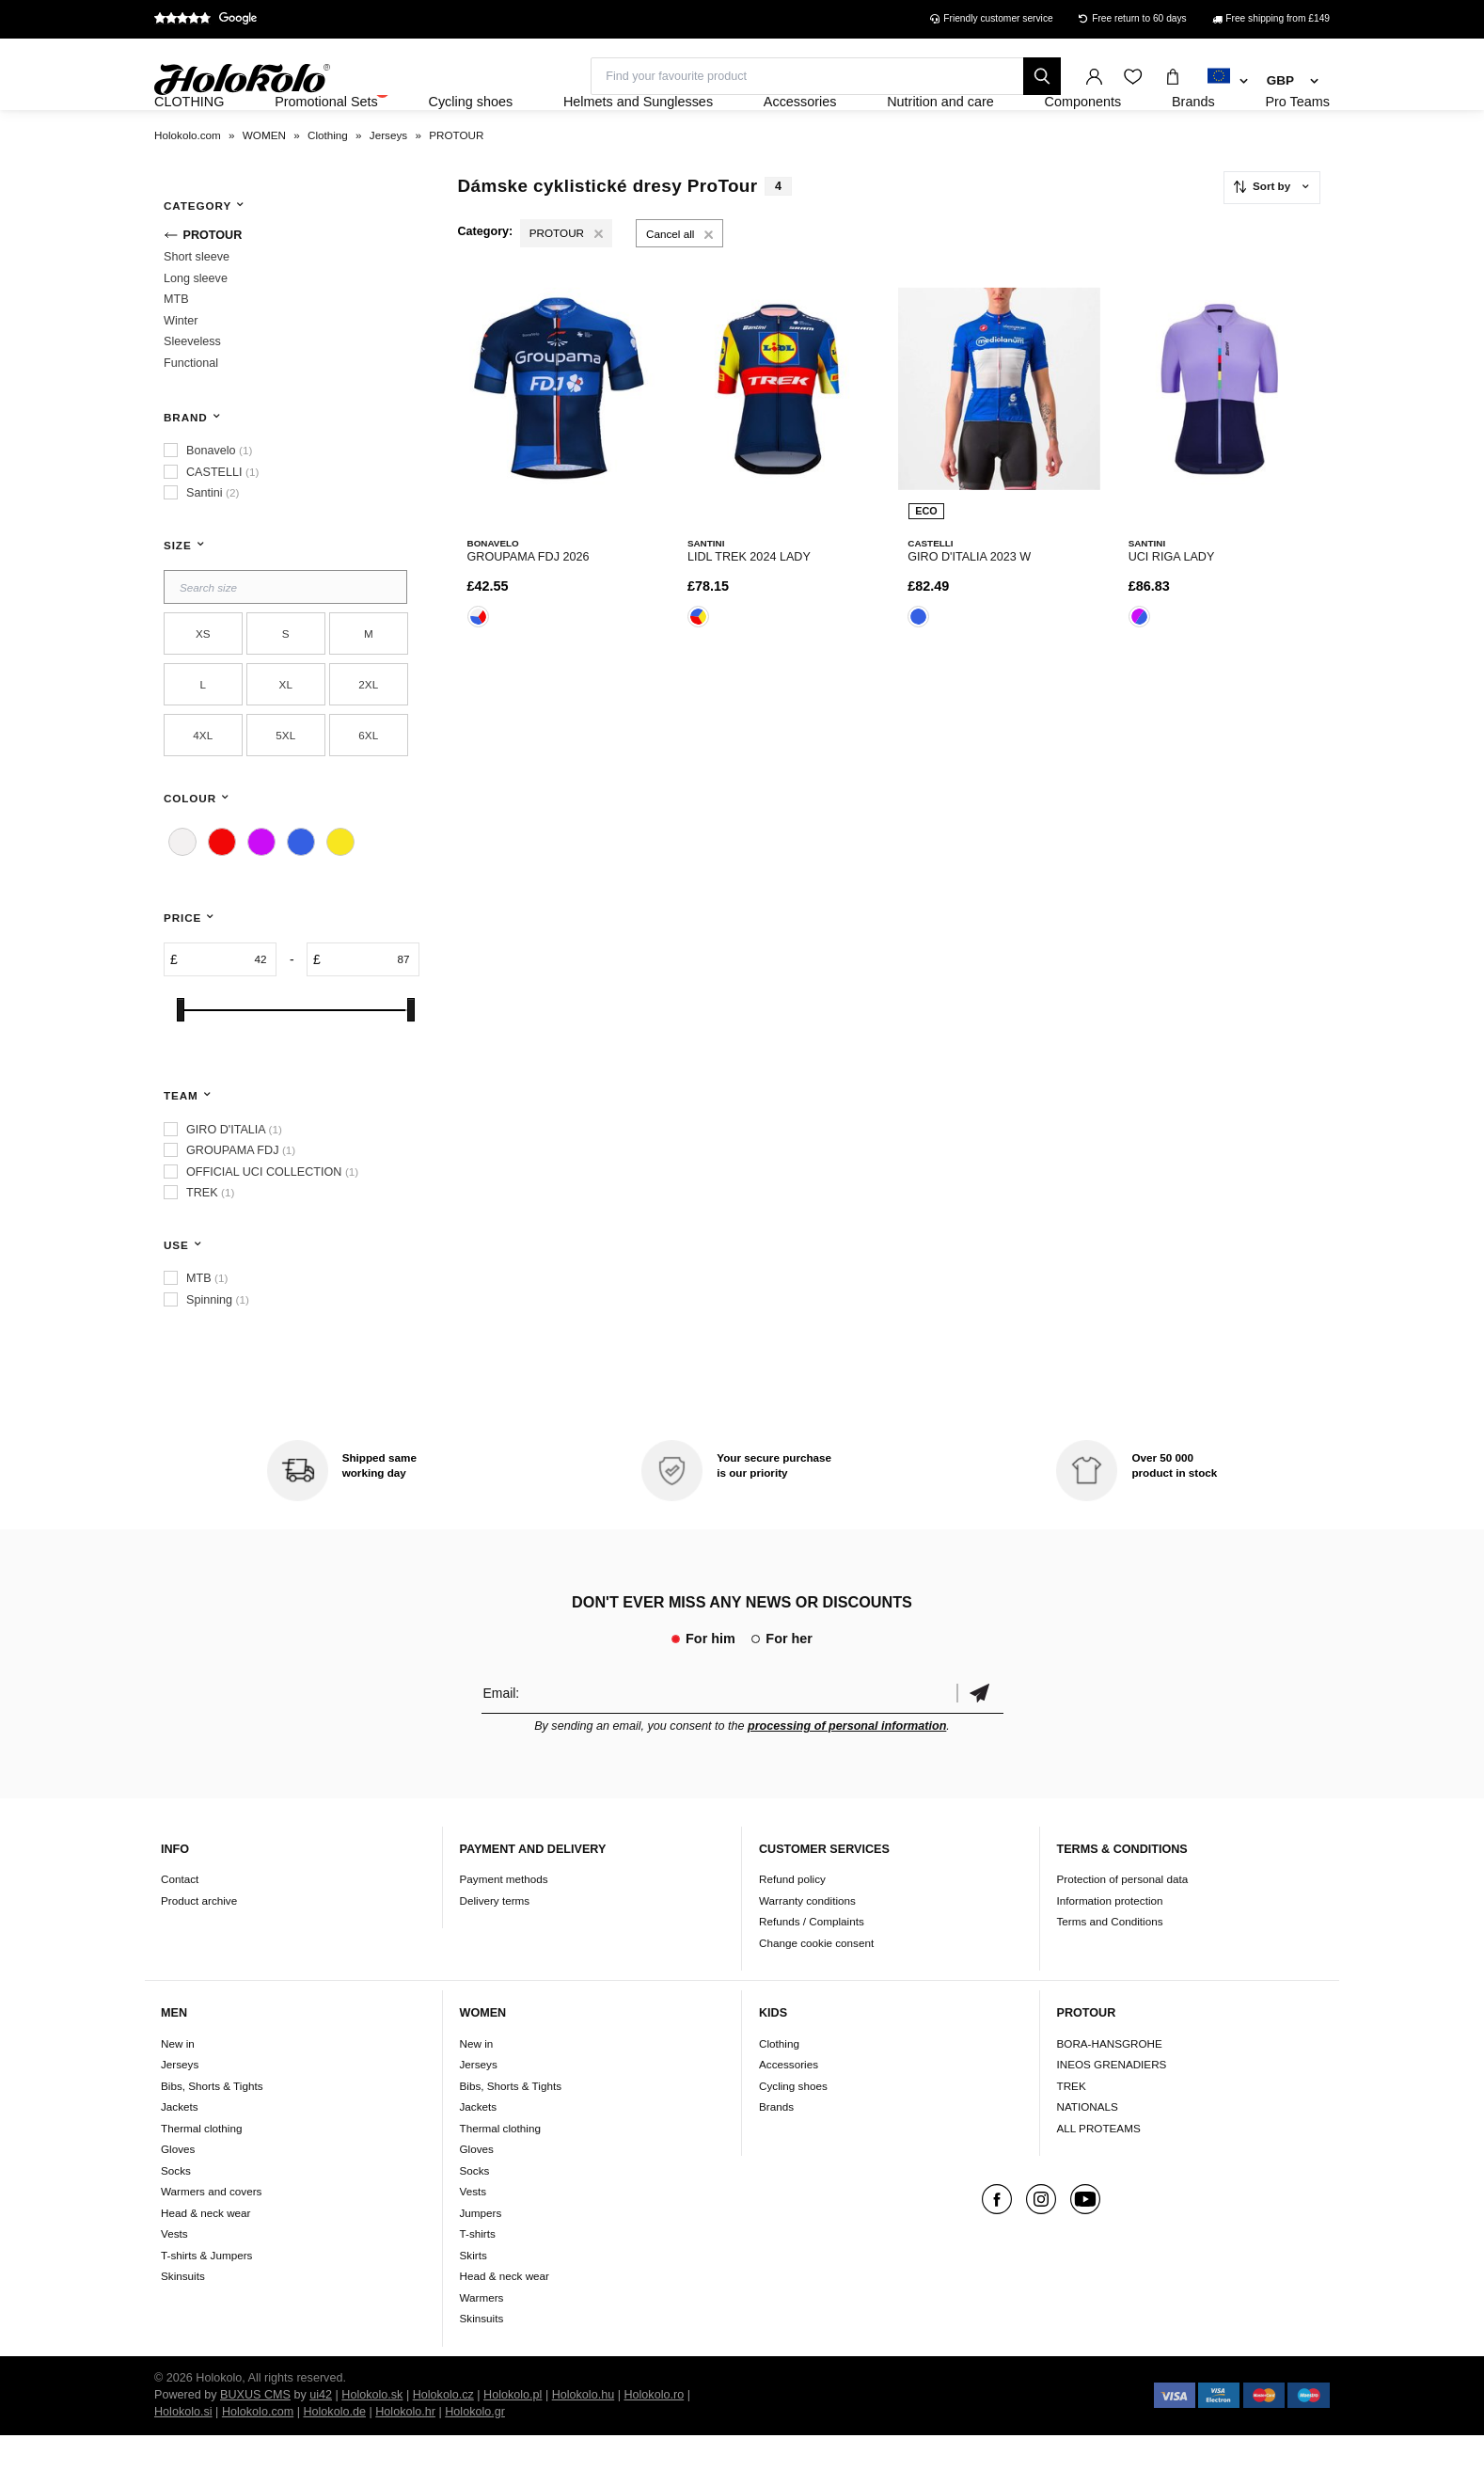  What do you see at coordinates (816, 1993) in the screenshot?
I see `Change cookie consent` at bounding box center [816, 1993].